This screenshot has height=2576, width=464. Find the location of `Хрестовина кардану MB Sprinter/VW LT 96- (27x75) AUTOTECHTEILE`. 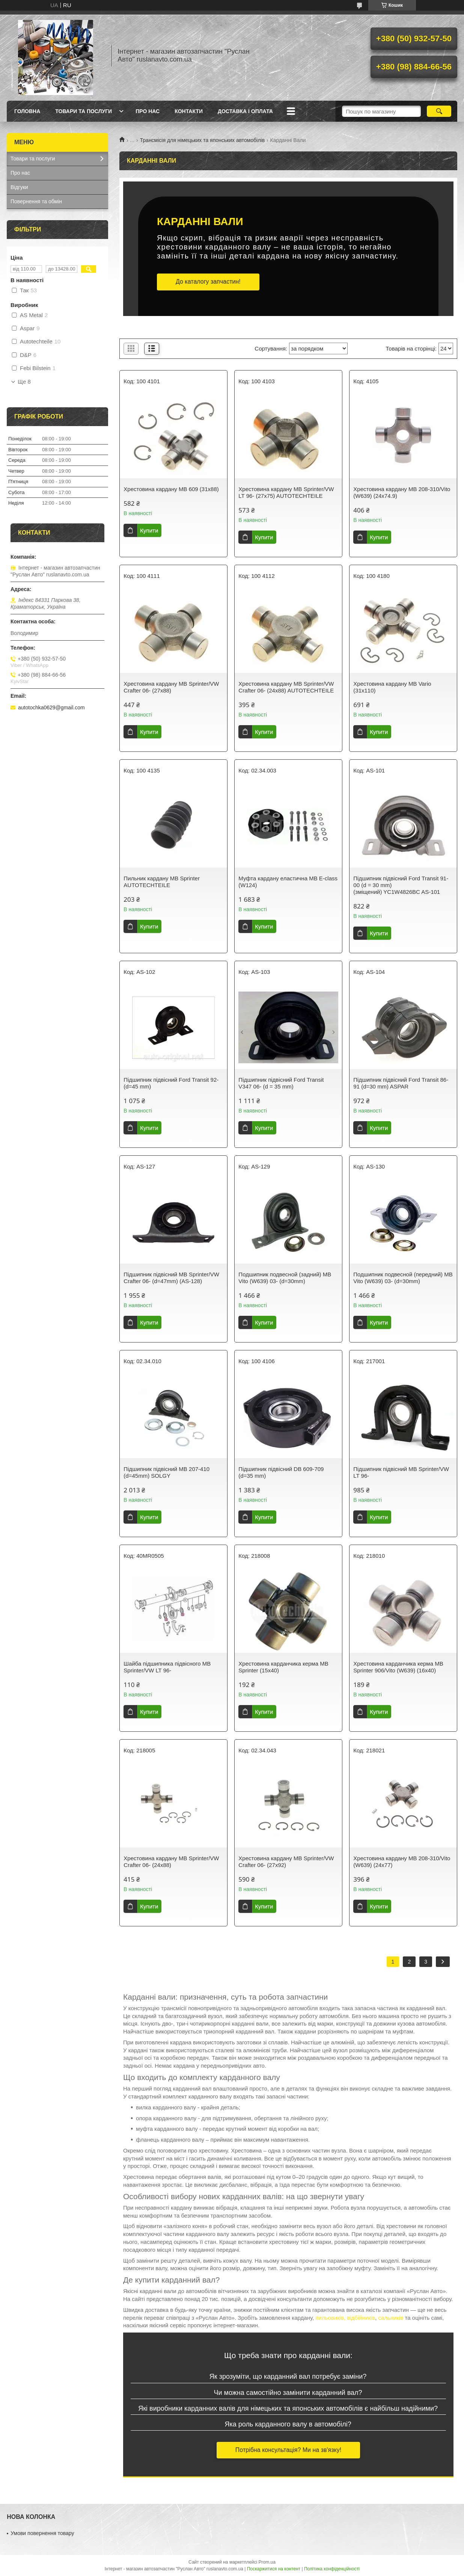

Хрестовина кардану MB Sprinter/VW LT 96- (27x75) AUTOTECHTEILE is located at coordinates (286, 492).